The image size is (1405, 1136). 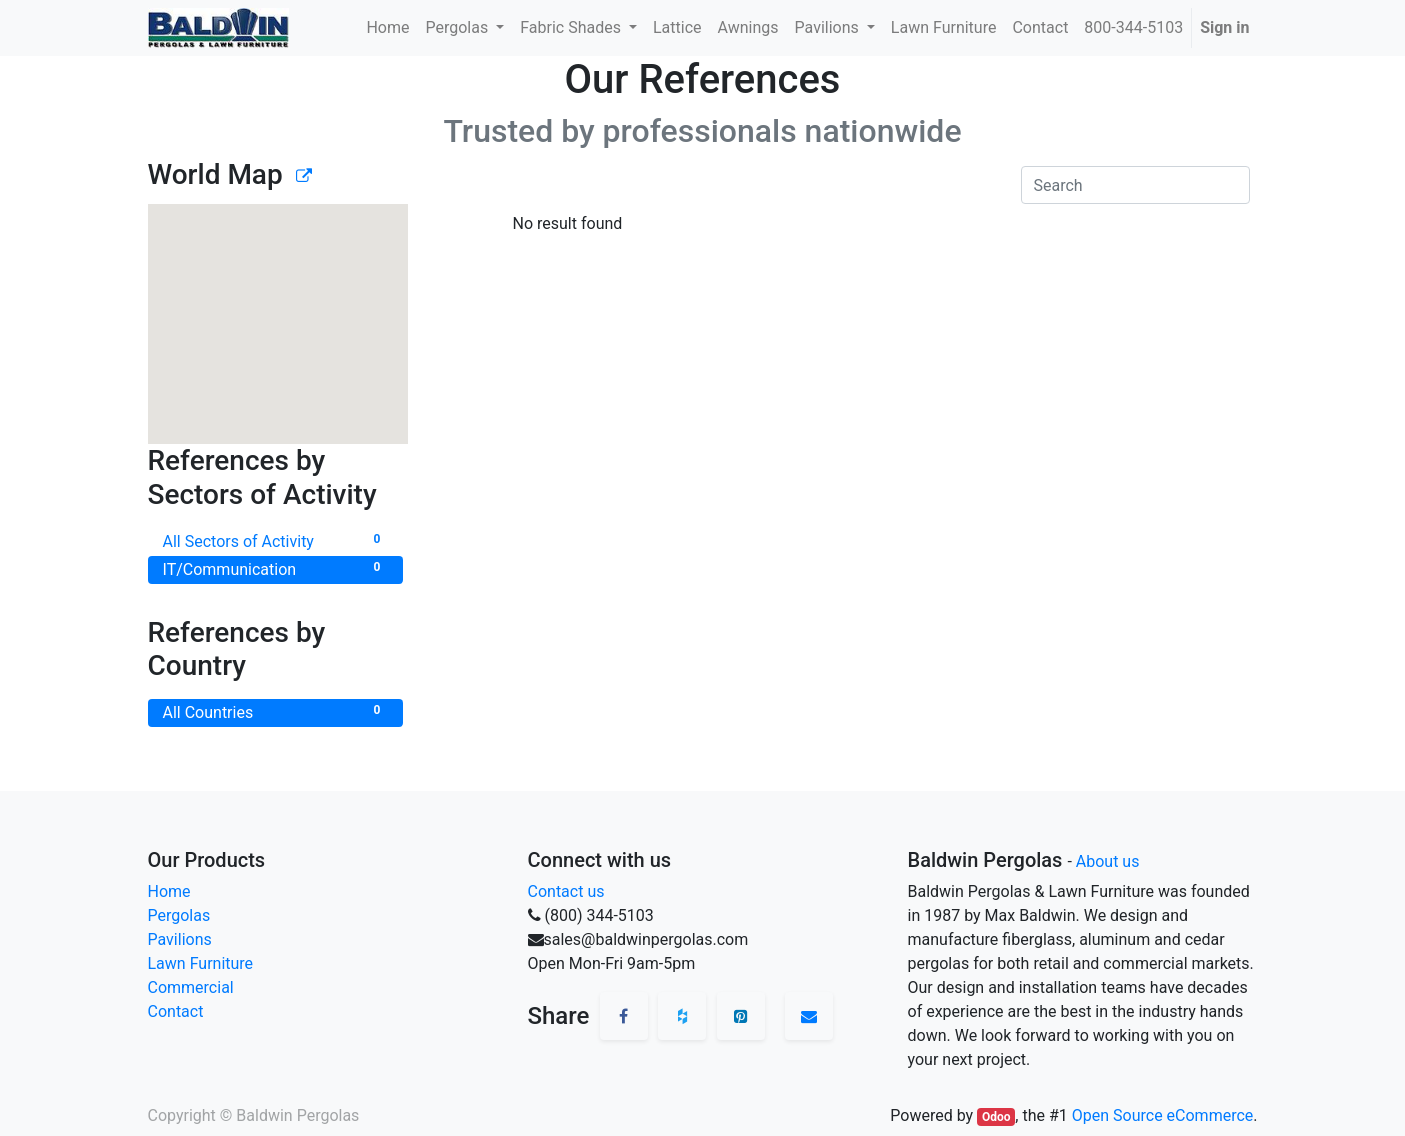 I want to click on Contact us, so click(x=566, y=891).